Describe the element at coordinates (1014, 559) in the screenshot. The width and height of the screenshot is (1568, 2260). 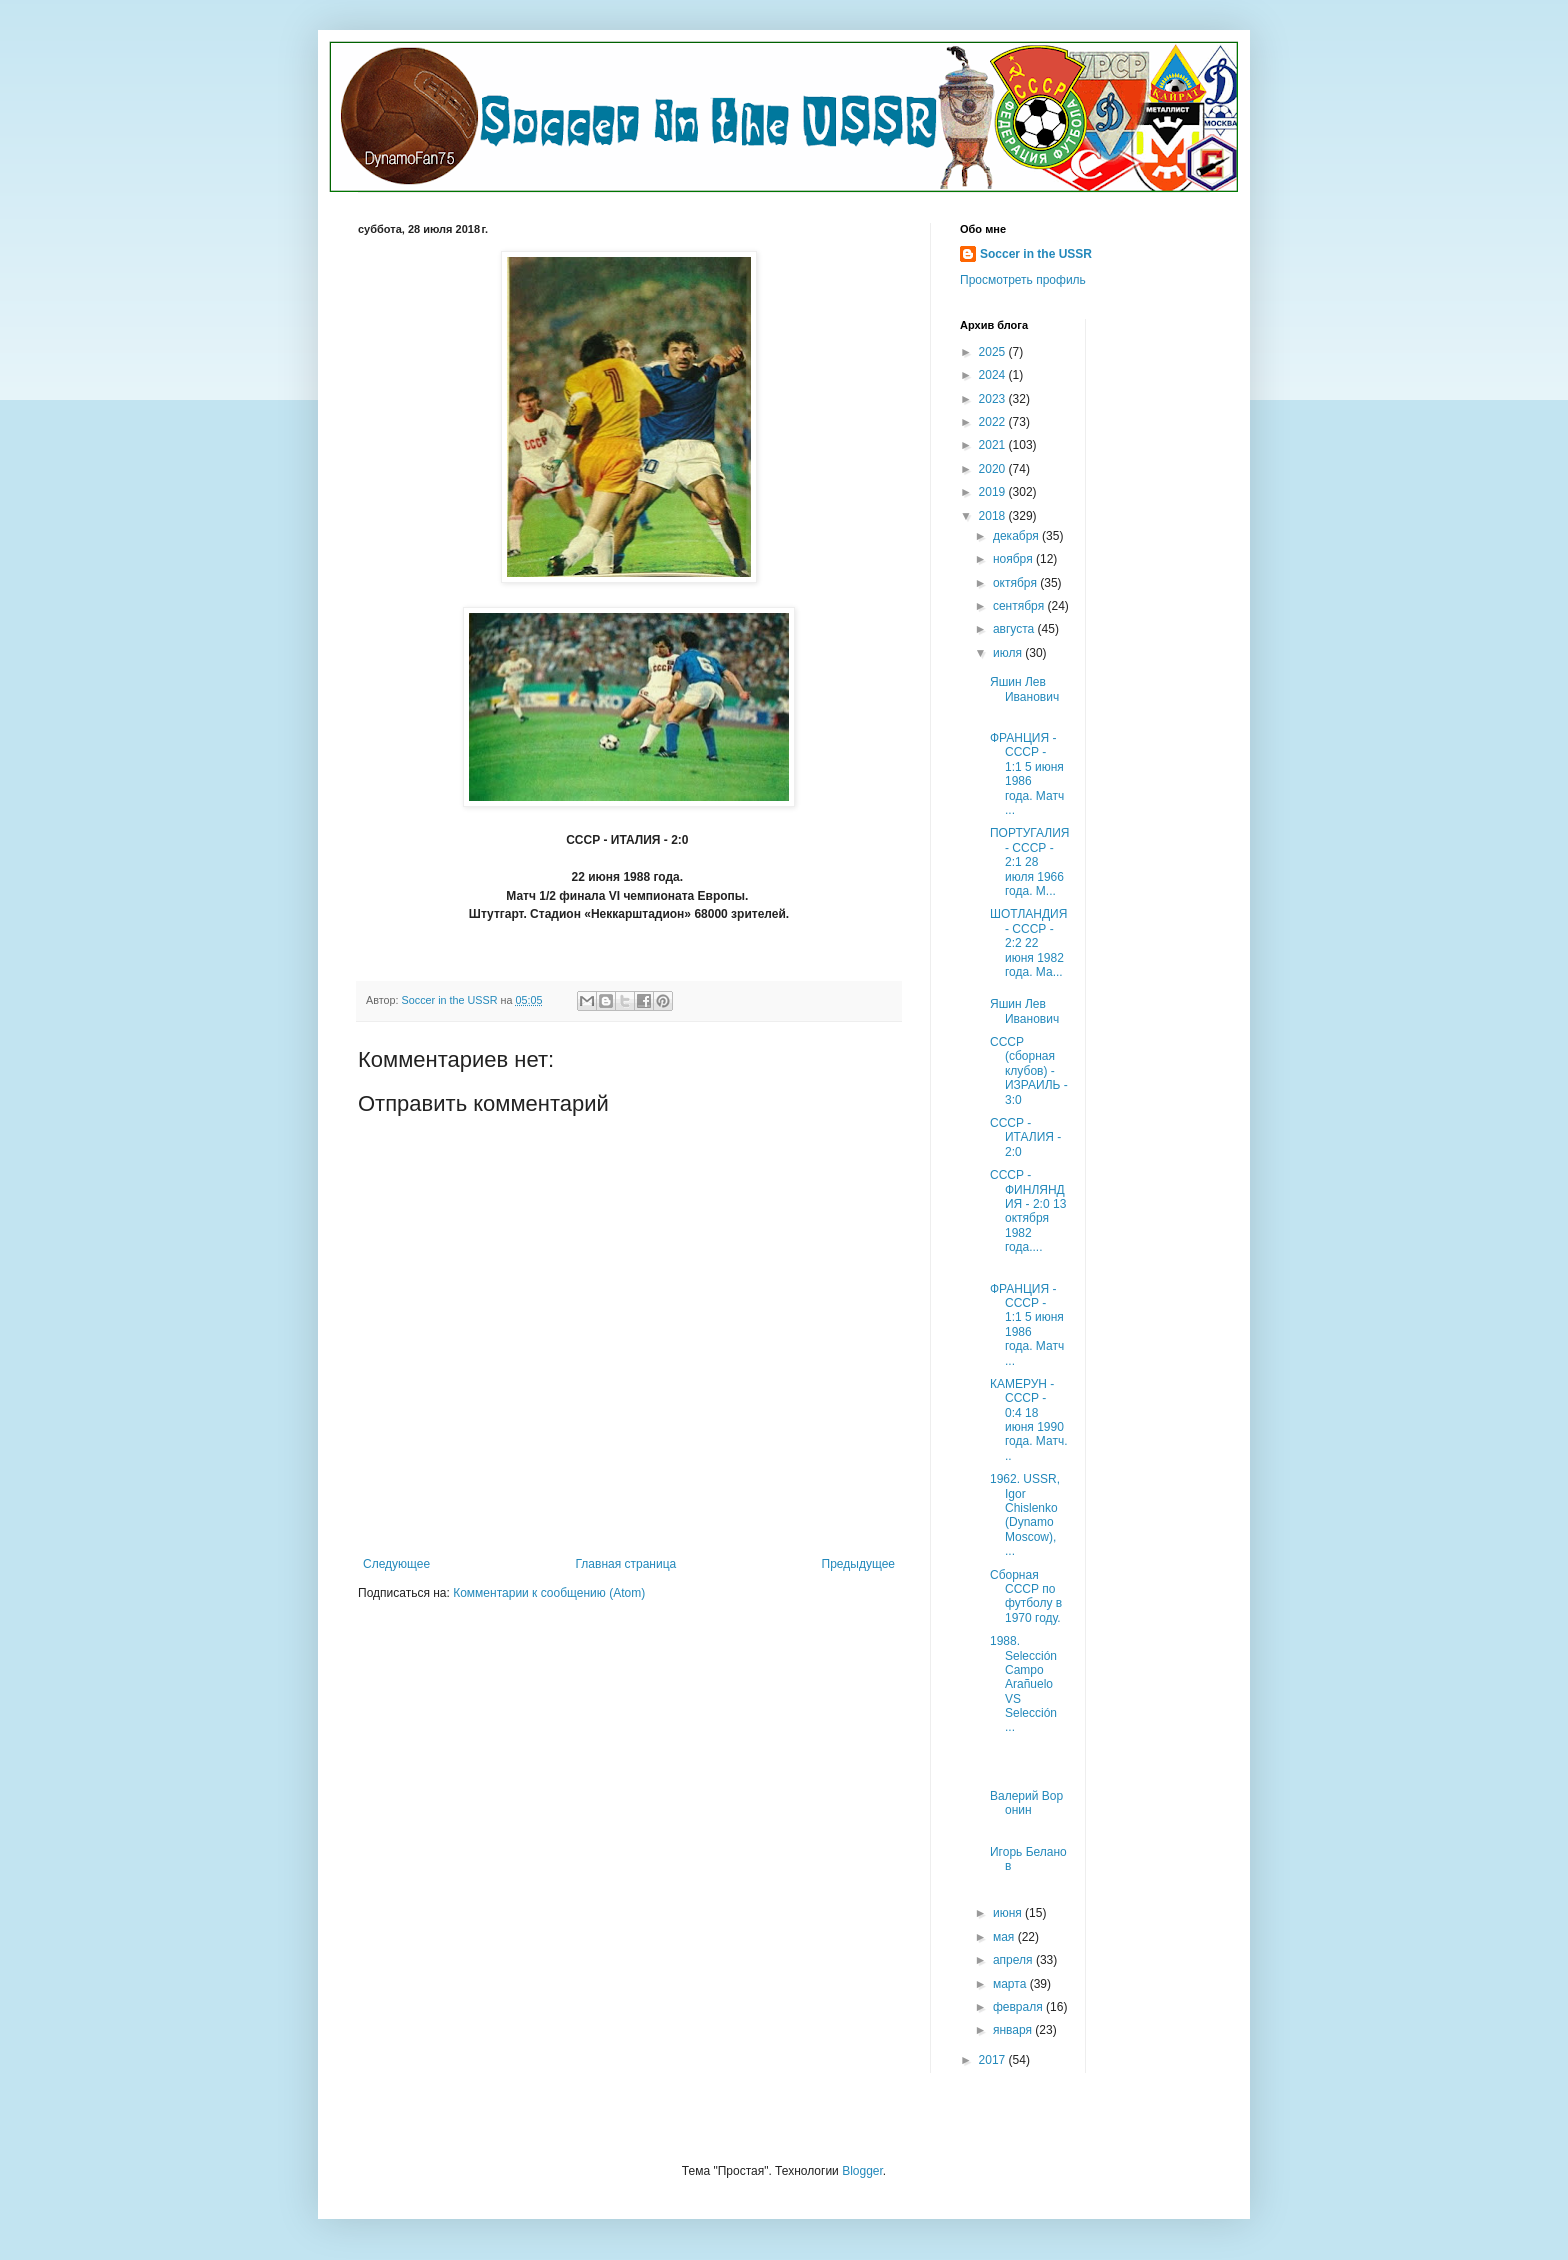
I see `ноября` at that location.